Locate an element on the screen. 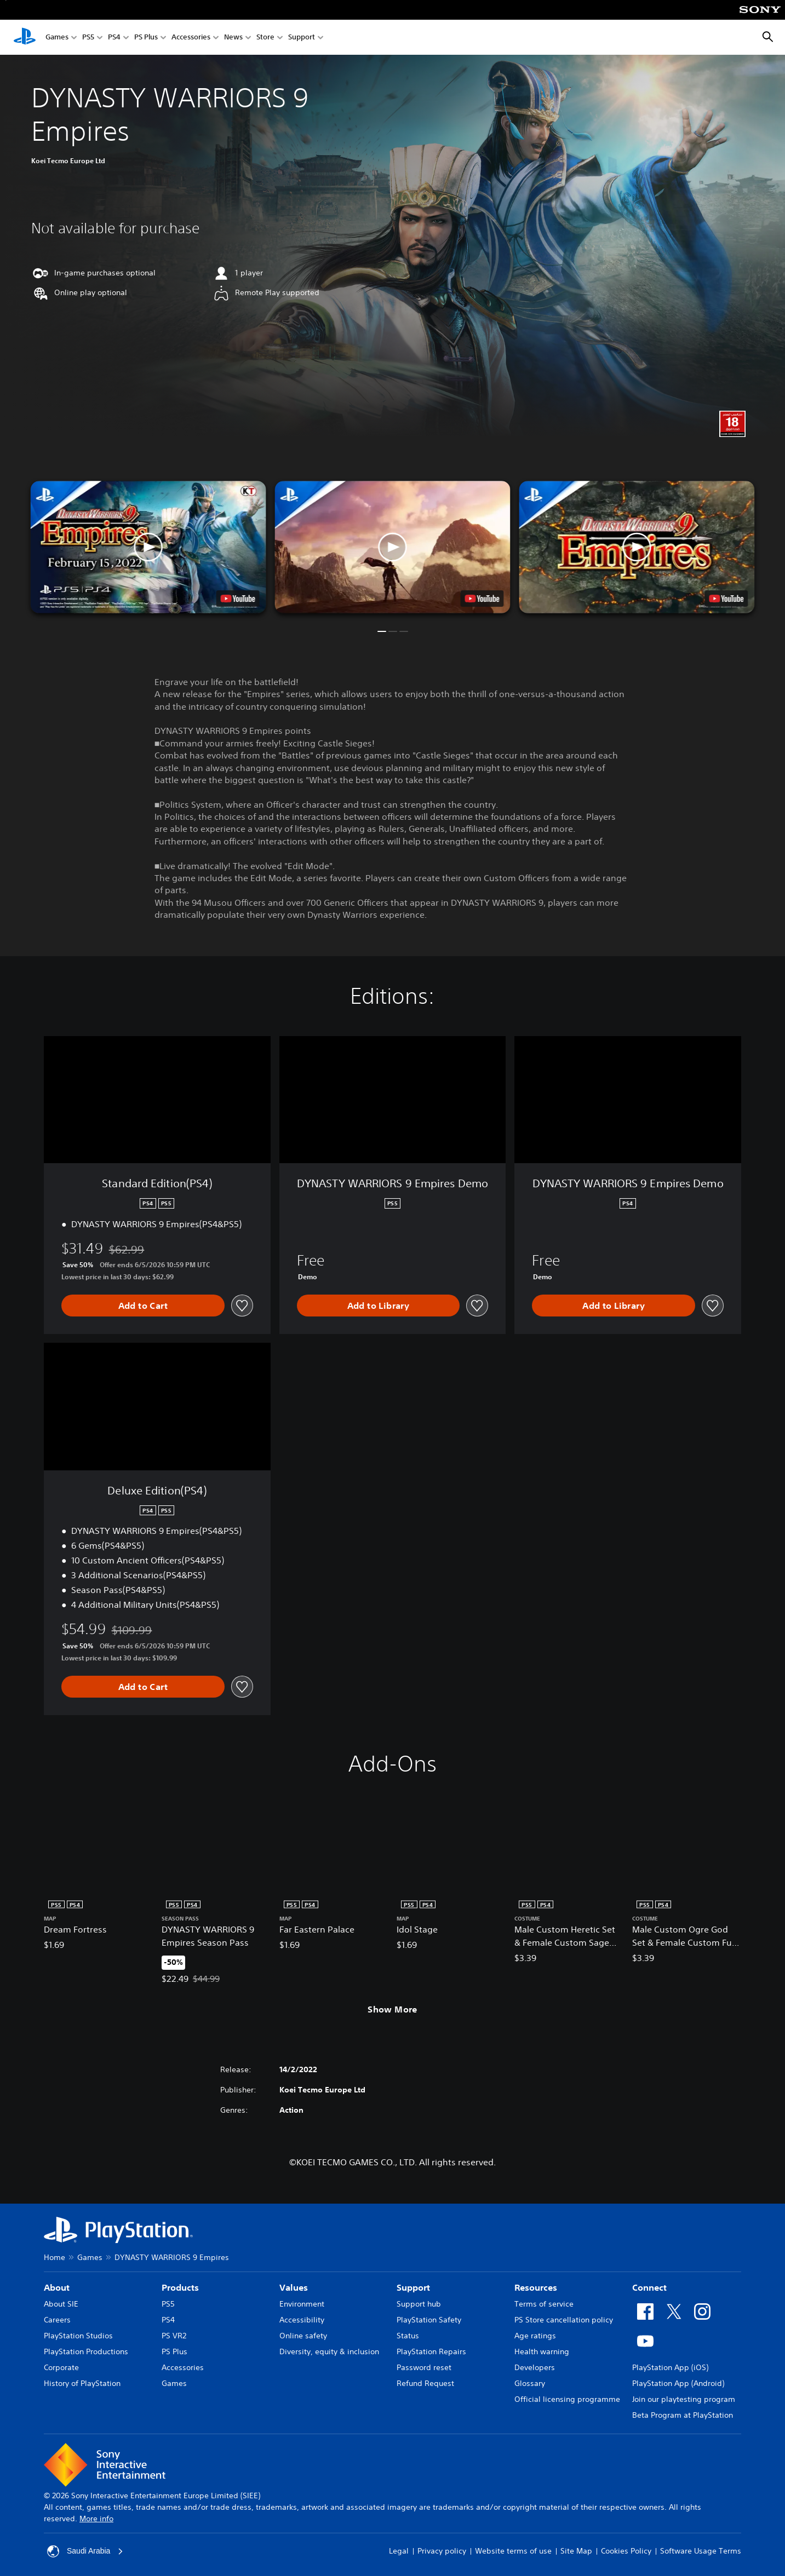  PlayStation Studios is located at coordinates (78, 2336).